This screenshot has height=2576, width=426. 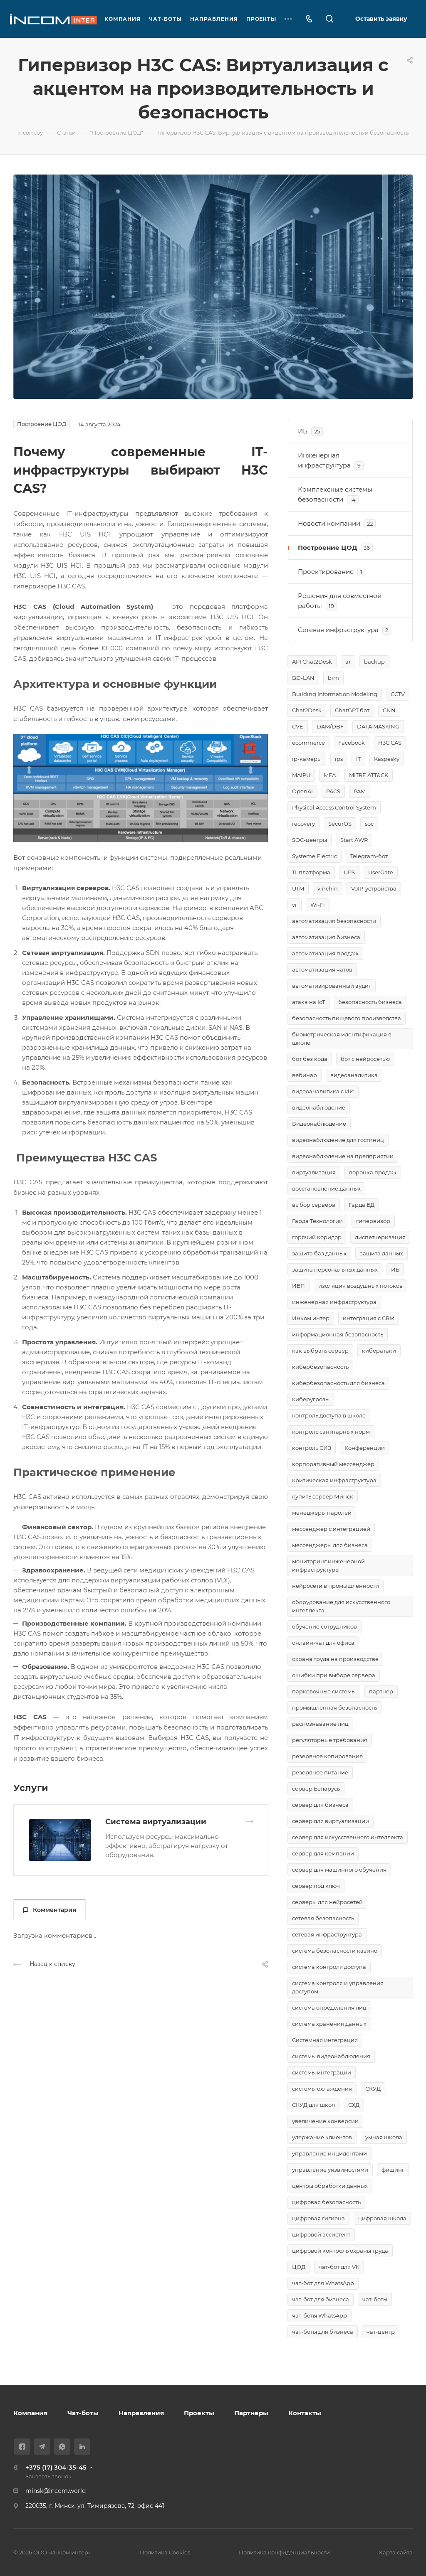 I want to click on цифровая безопасность, so click(x=326, y=2202).